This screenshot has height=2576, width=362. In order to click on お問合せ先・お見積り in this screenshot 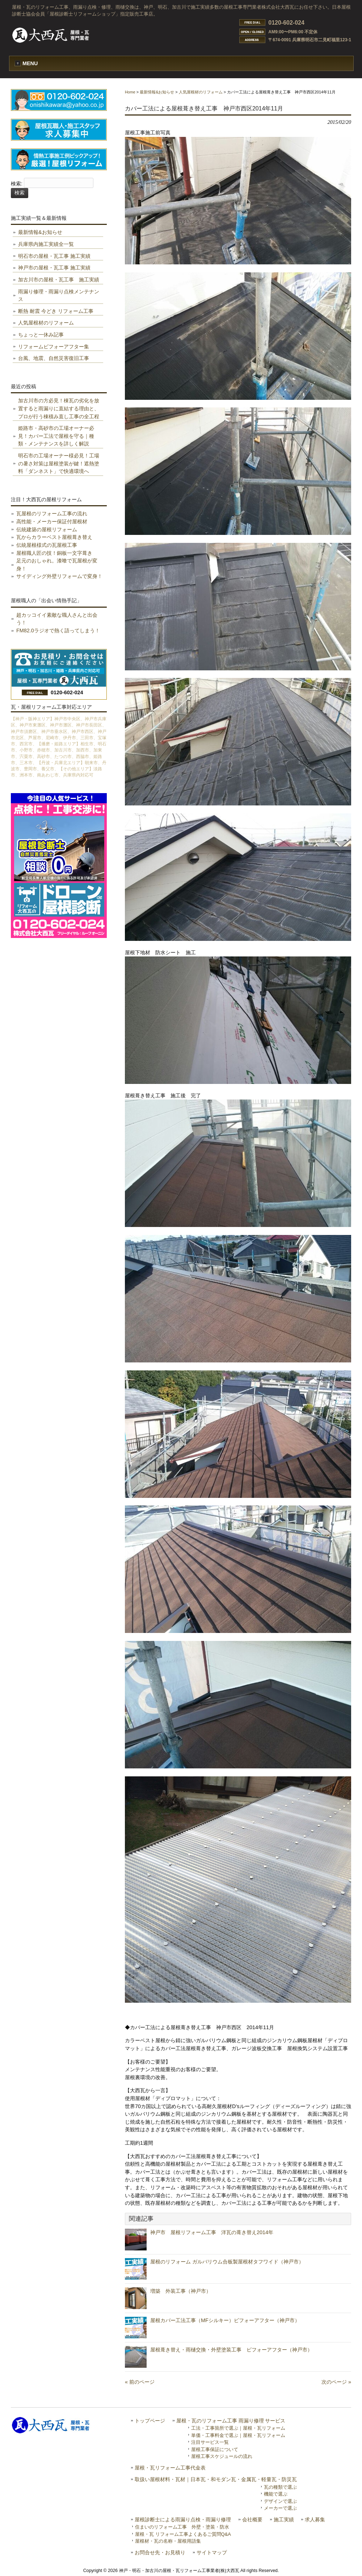, I will do `click(160, 2552)`.